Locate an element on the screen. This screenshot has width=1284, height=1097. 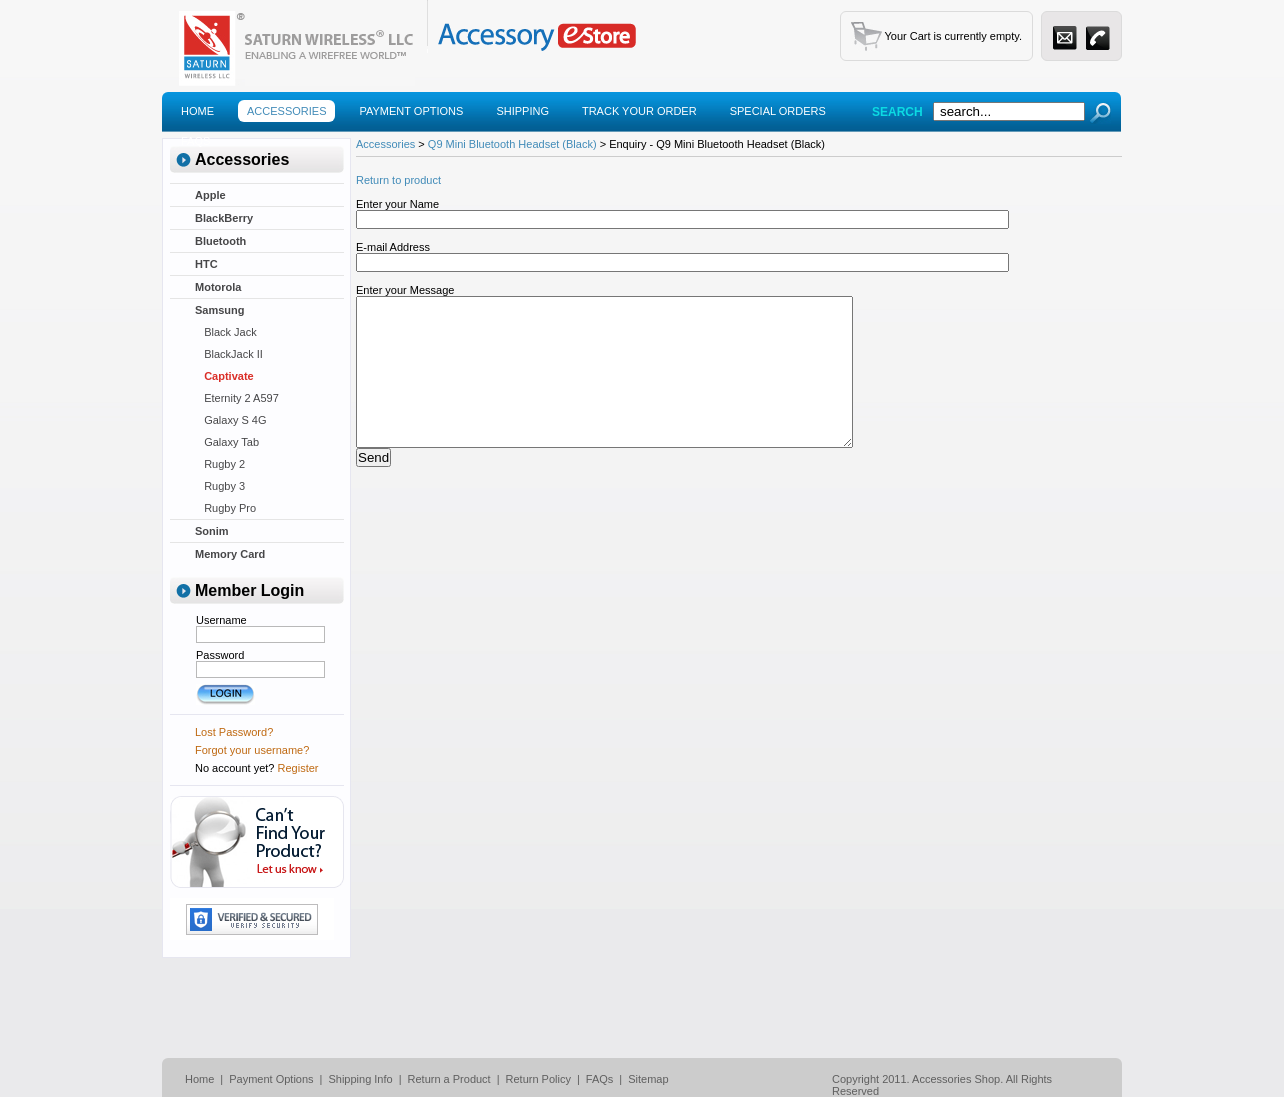
Special Orders is located at coordinates (778, 111).